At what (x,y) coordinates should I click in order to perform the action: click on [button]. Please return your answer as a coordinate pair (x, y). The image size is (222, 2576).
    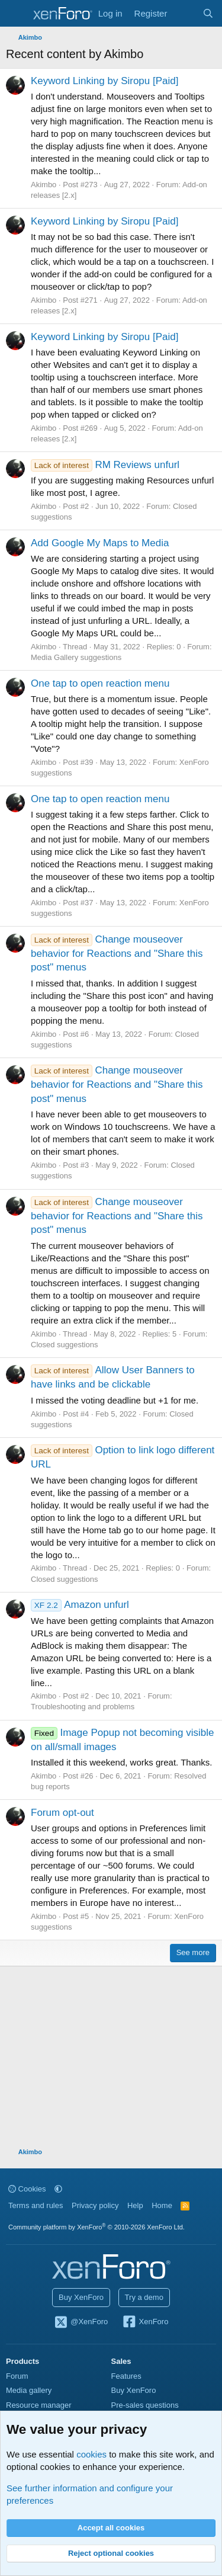
    Looking at the image, I should click on (58, 2188).